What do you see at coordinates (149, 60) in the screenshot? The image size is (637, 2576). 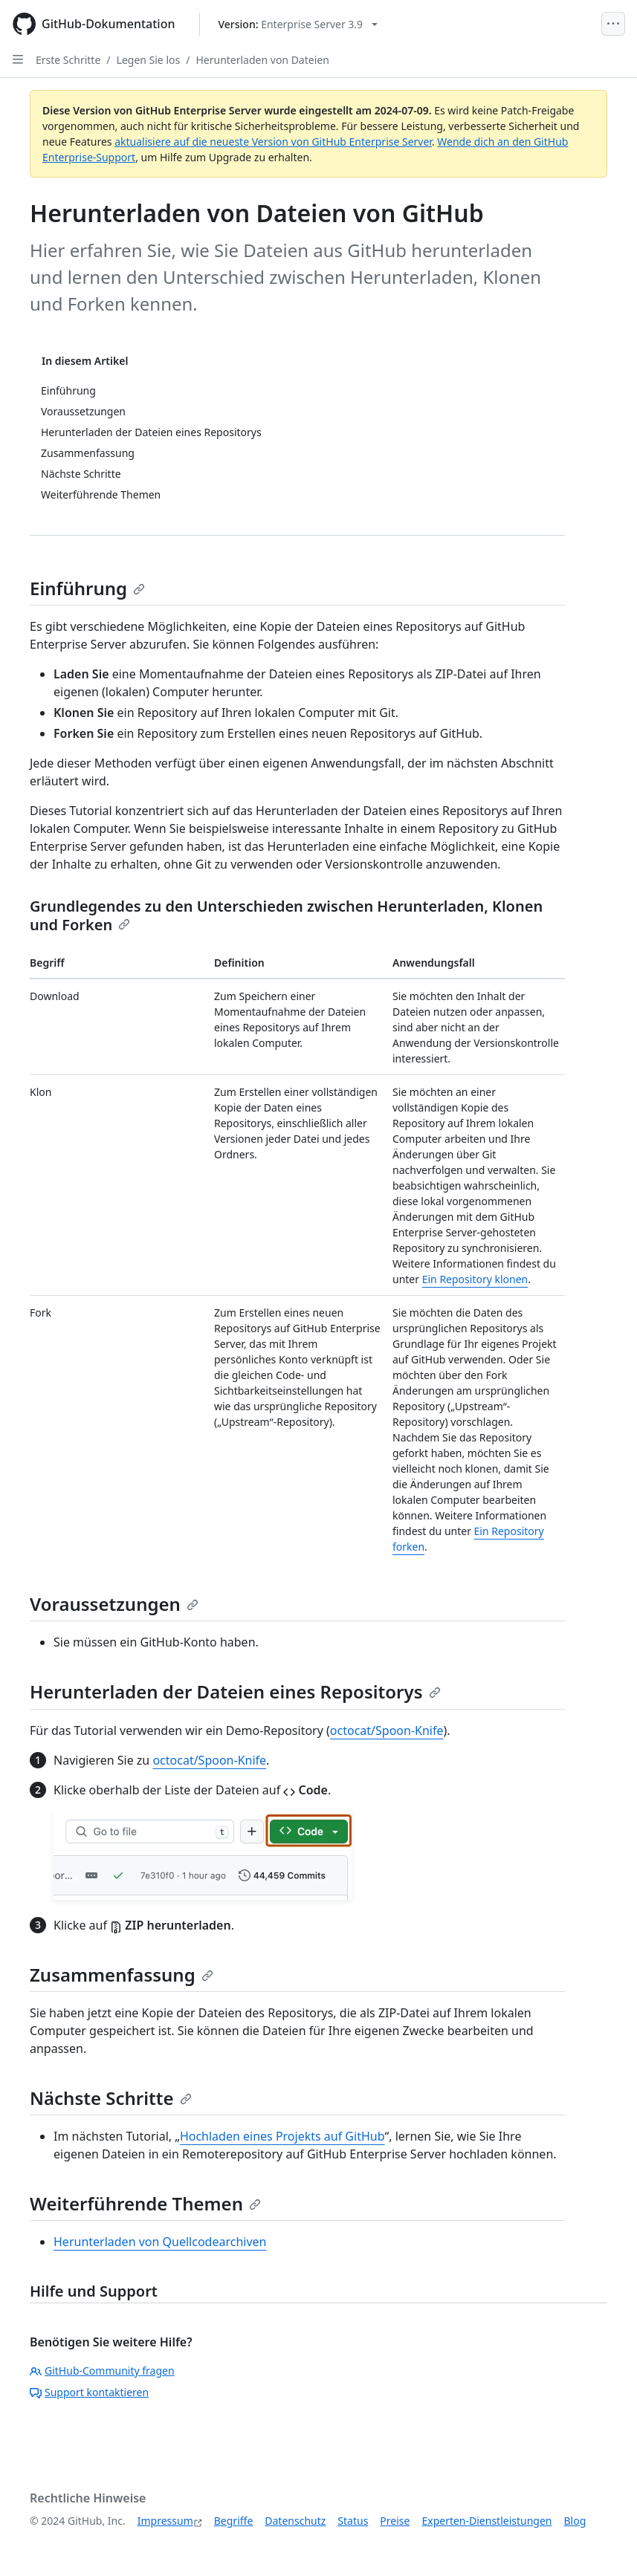 I see `Legen Sie los` at bounding box center [149, 60].